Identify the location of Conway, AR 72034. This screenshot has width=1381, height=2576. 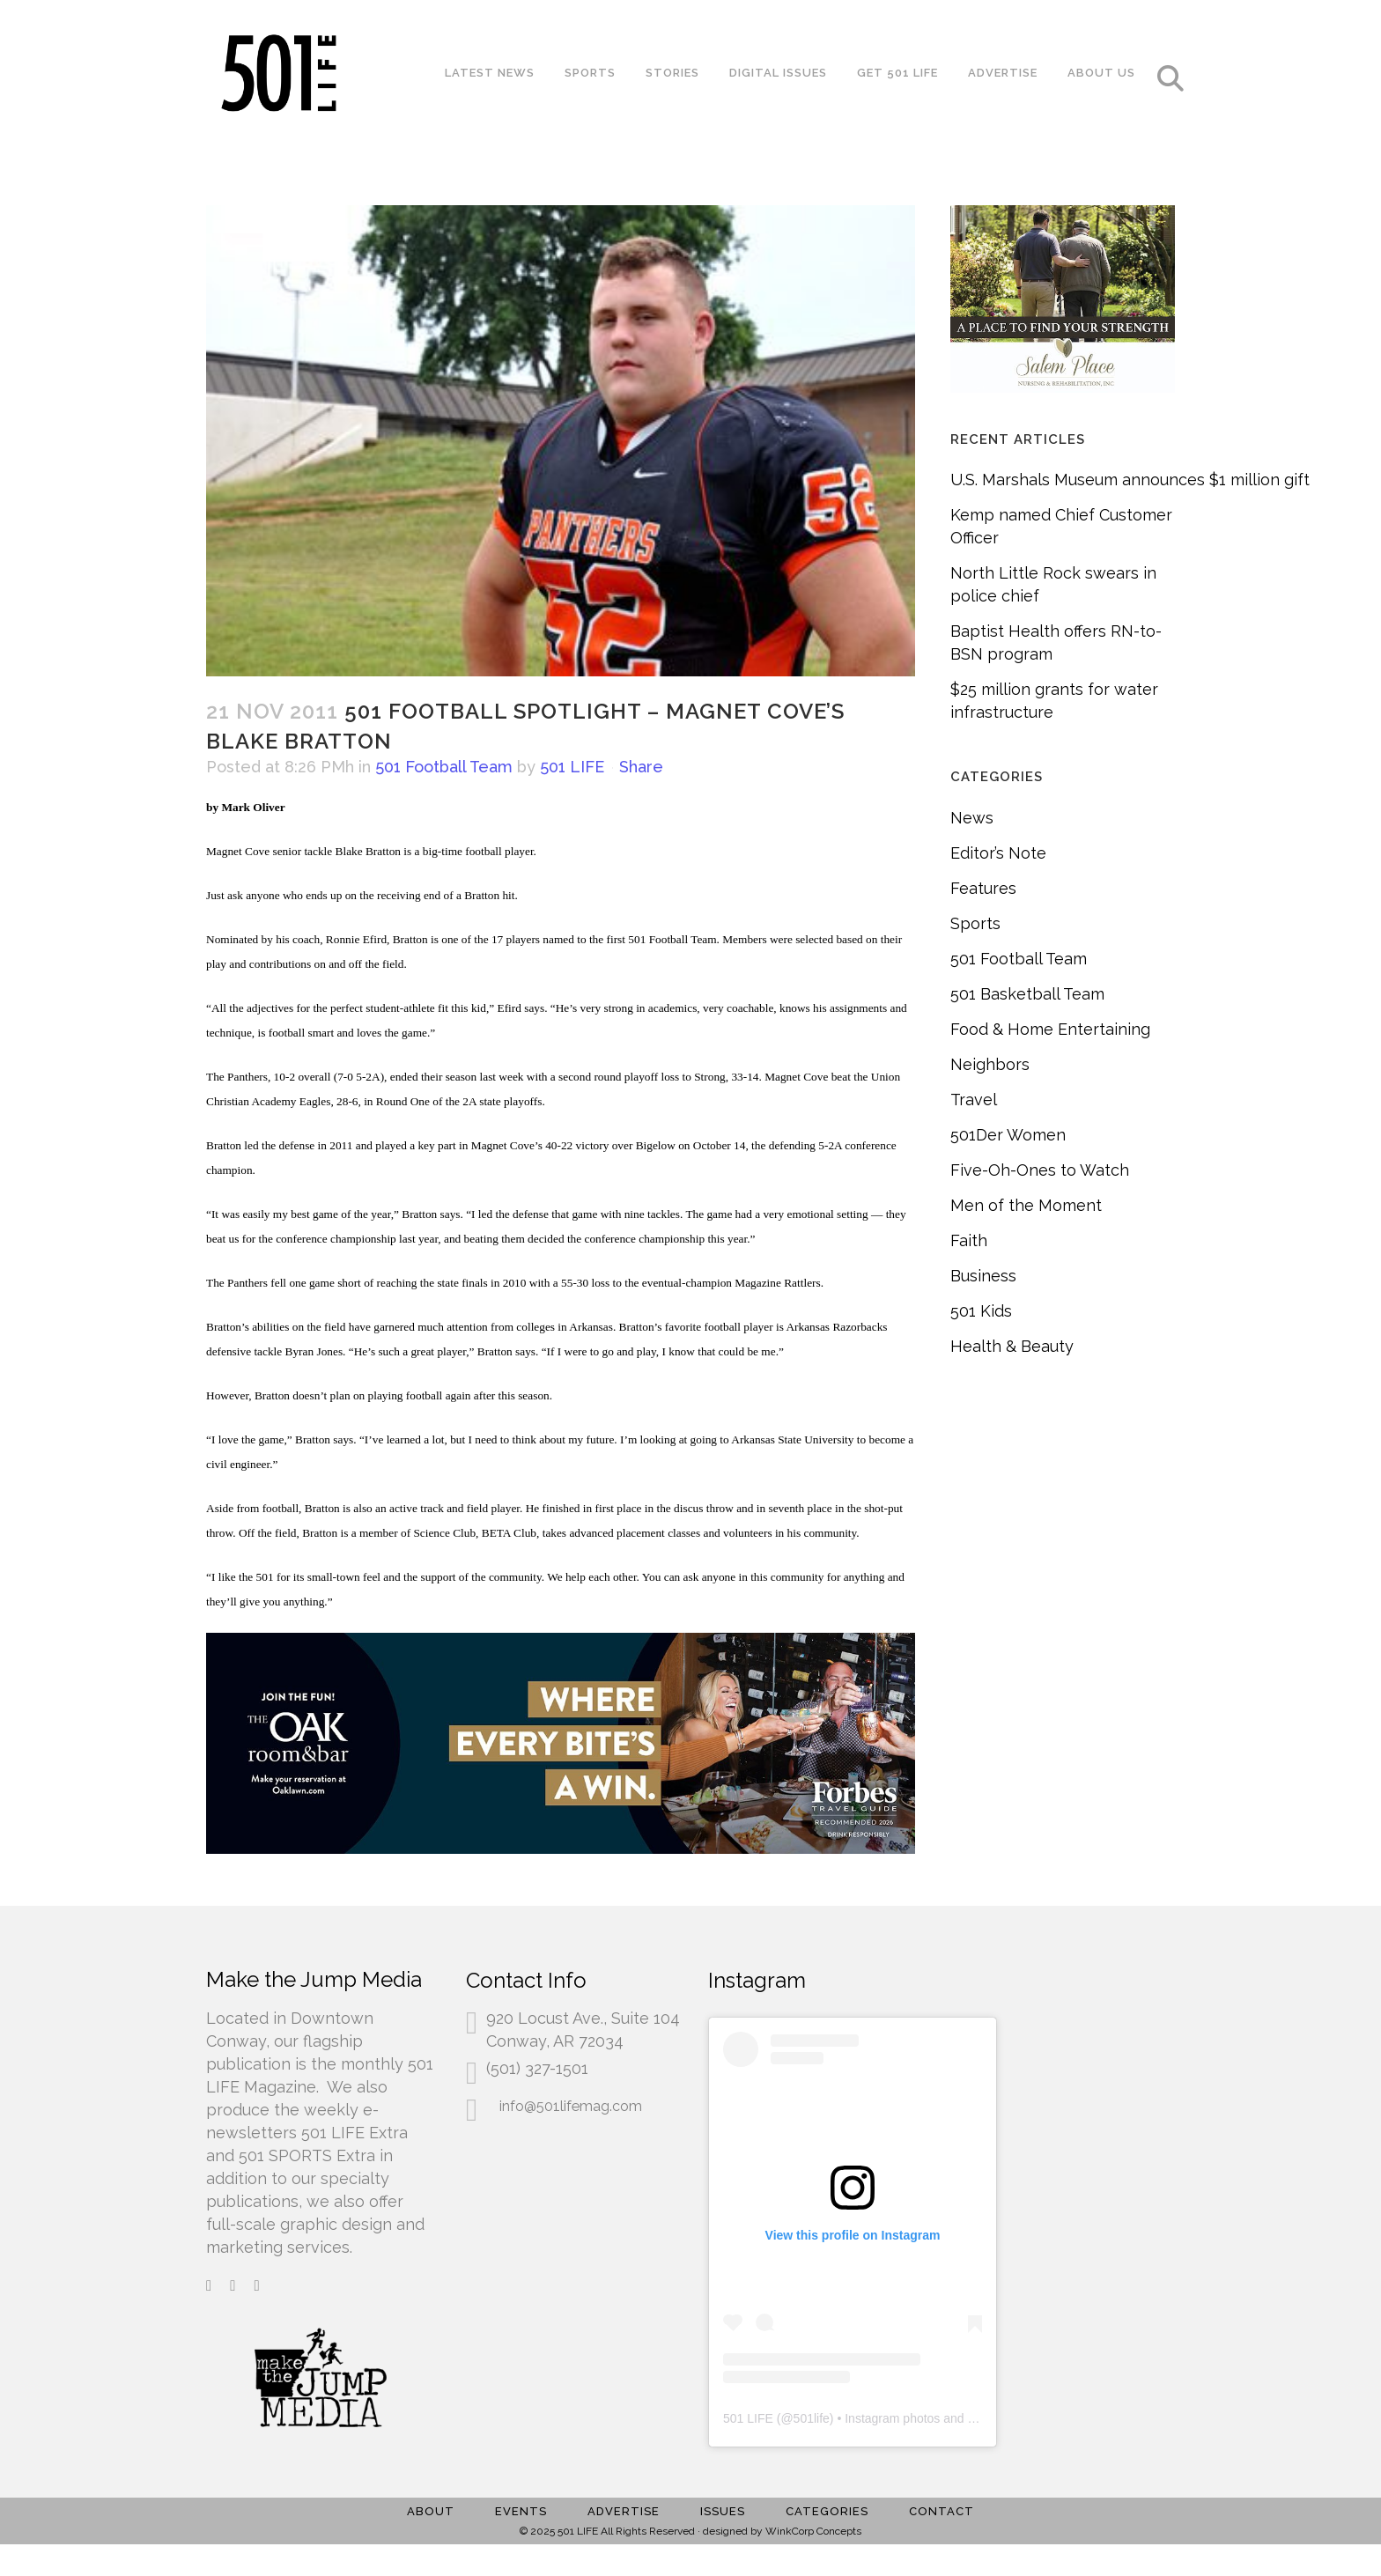
(555, 2041).